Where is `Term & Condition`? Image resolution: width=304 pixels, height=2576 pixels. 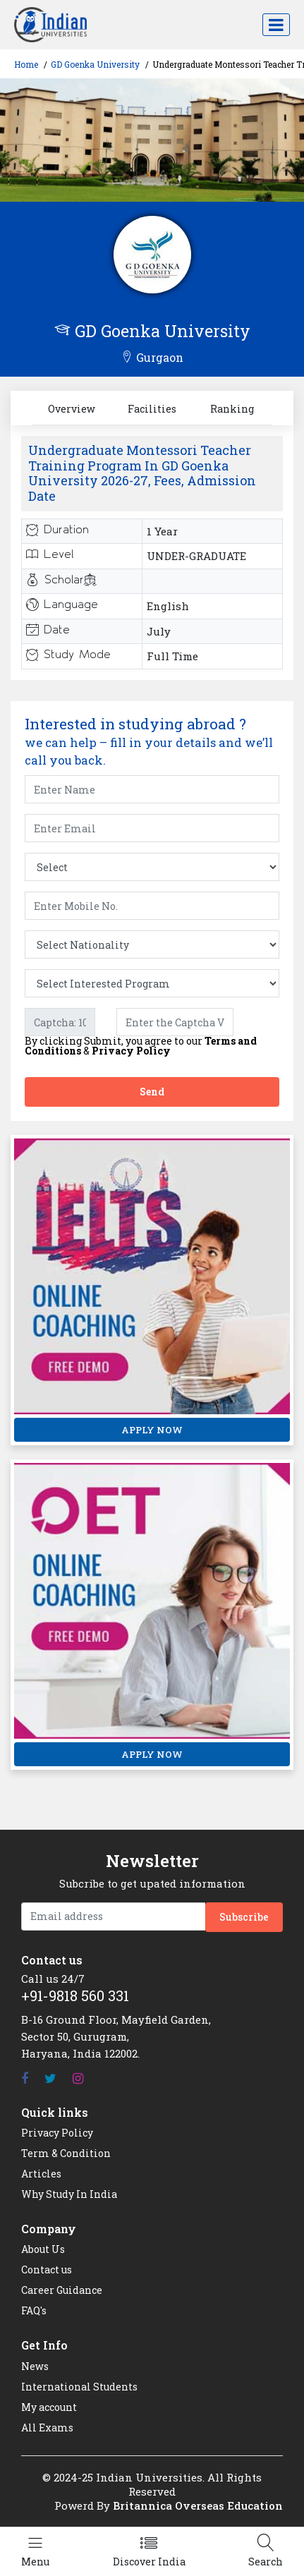 Term & Condition is located at coordinates (66, 2153).